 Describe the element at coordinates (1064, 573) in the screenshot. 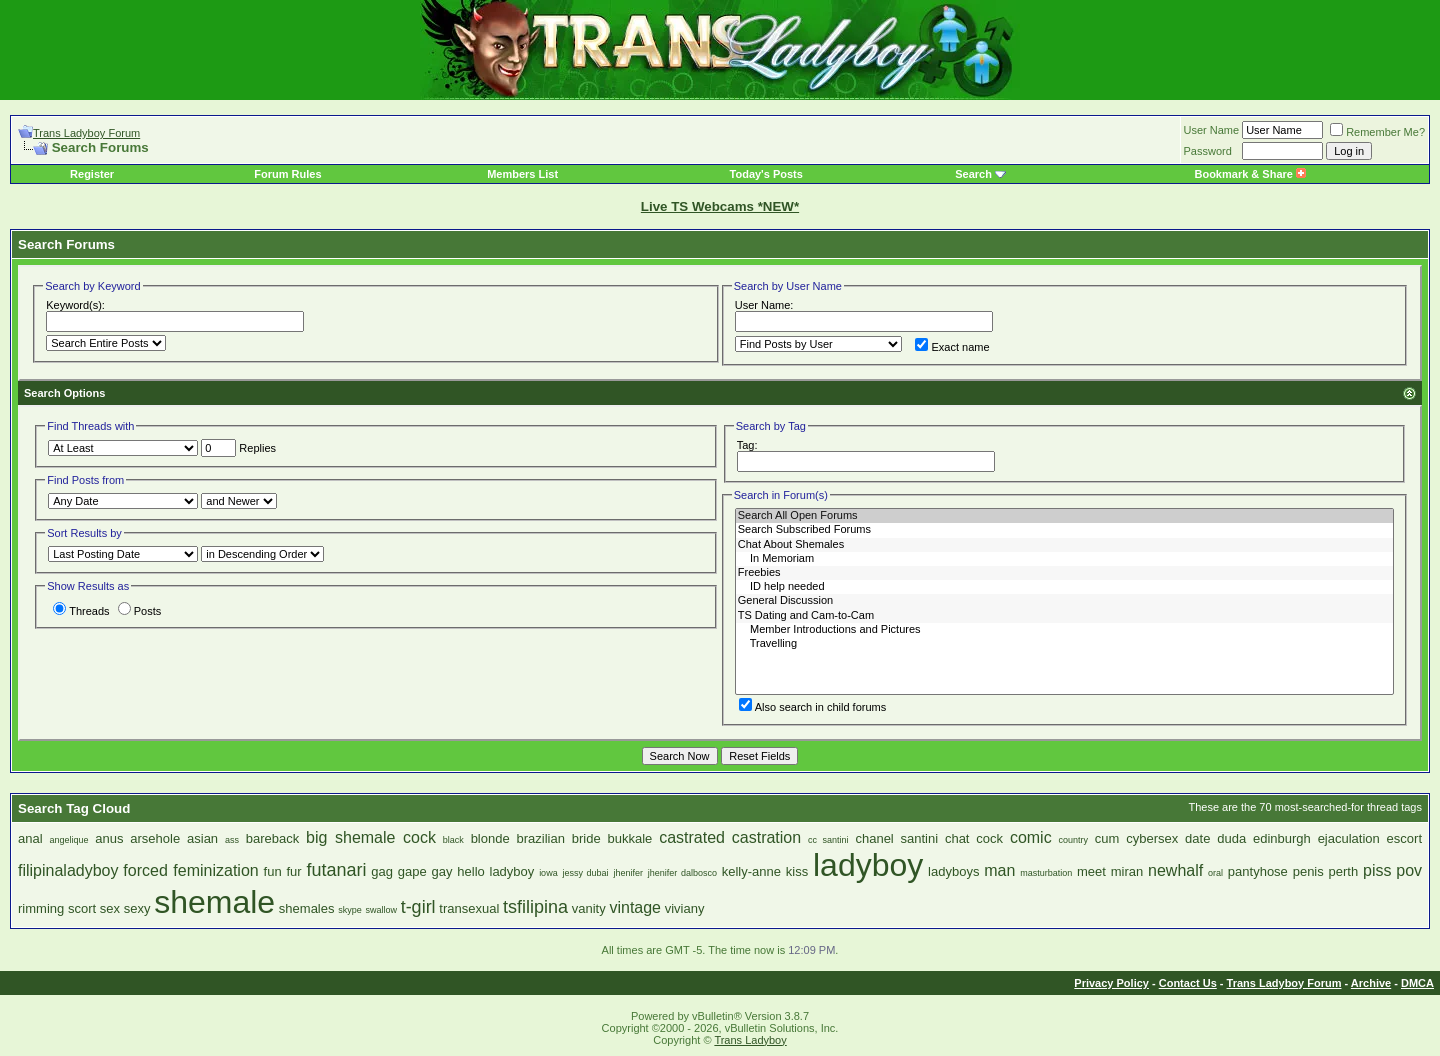

I see `Freebies` at that location.